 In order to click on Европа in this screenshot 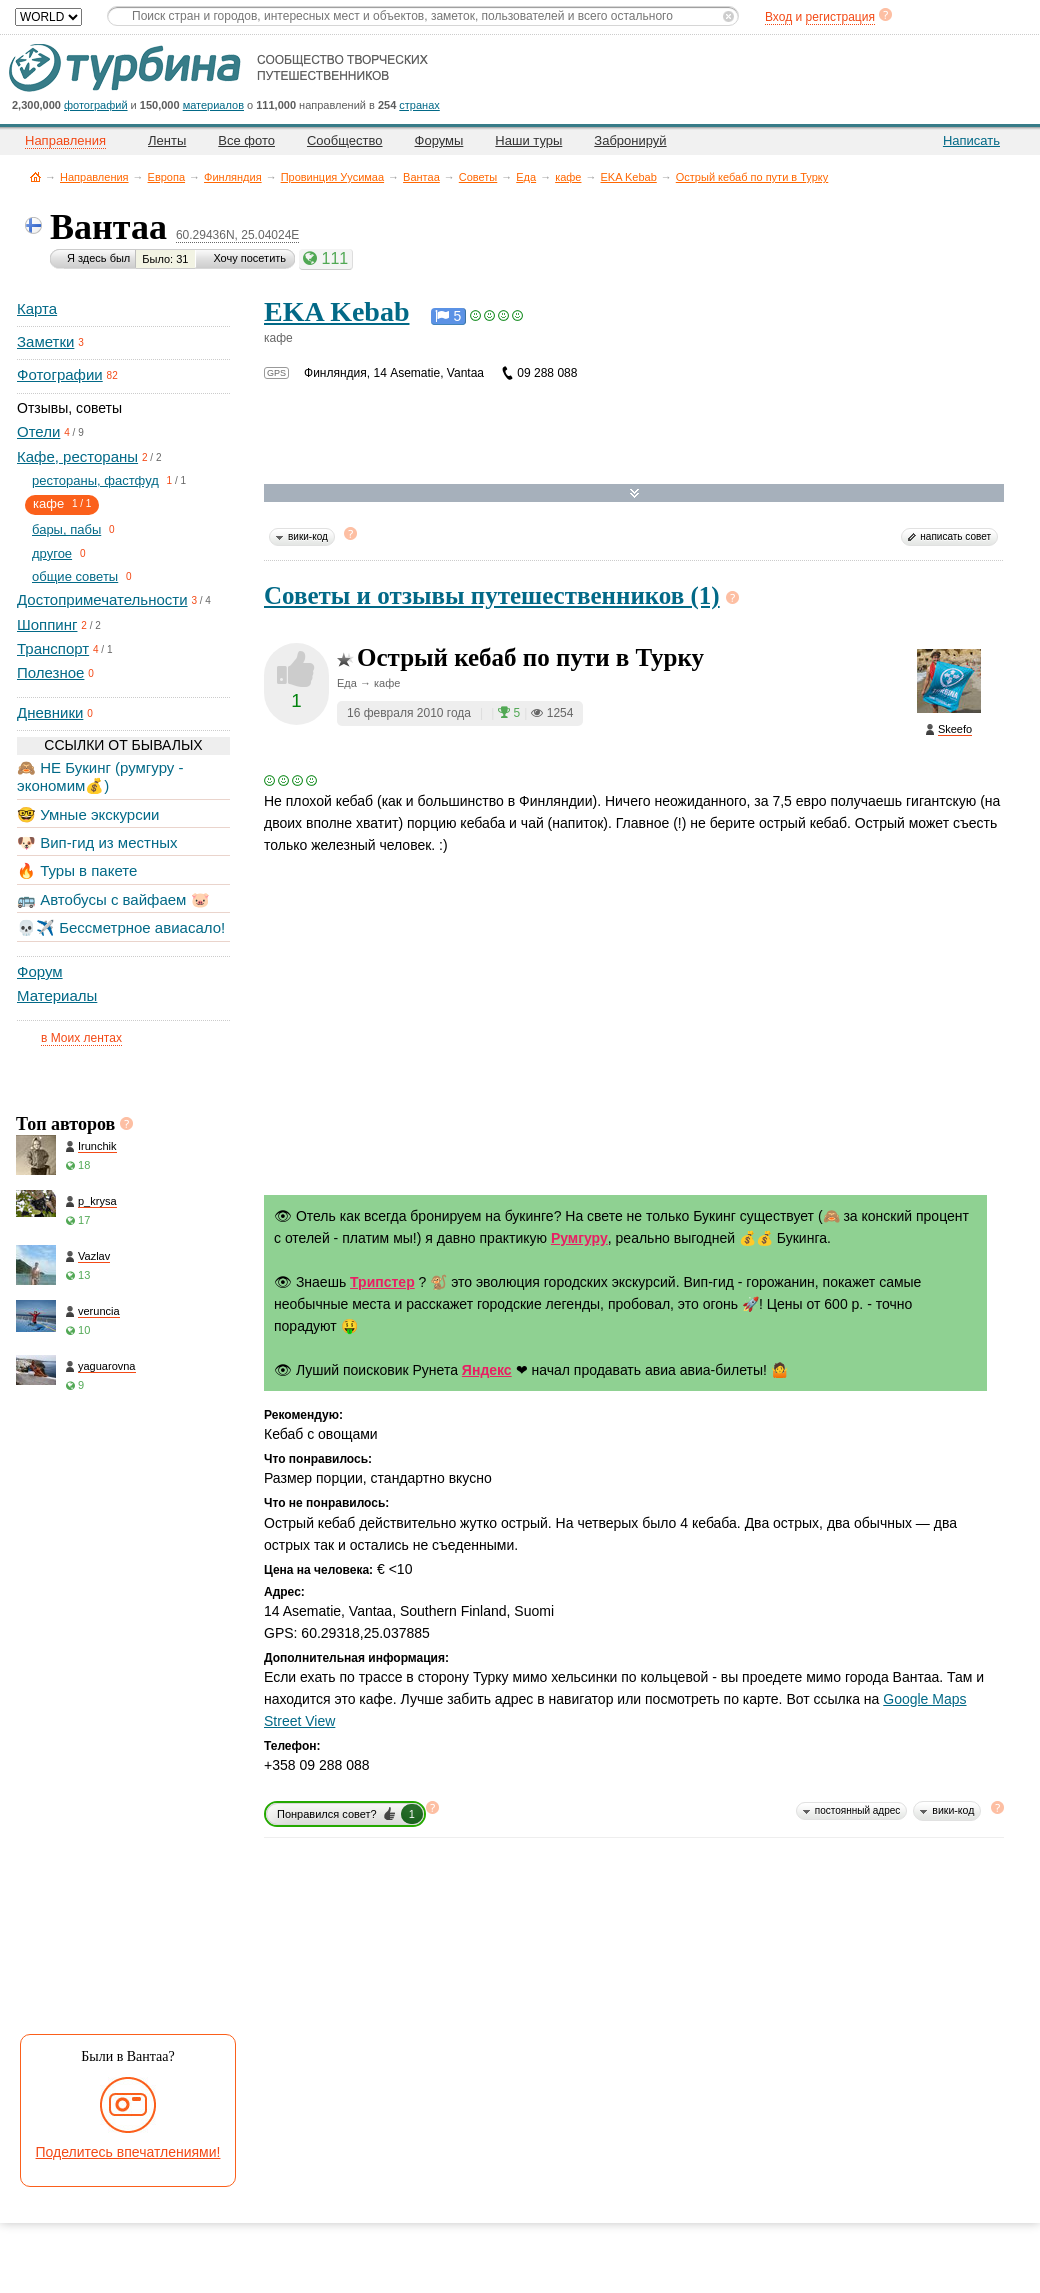, I will do `click(167, 177)`.